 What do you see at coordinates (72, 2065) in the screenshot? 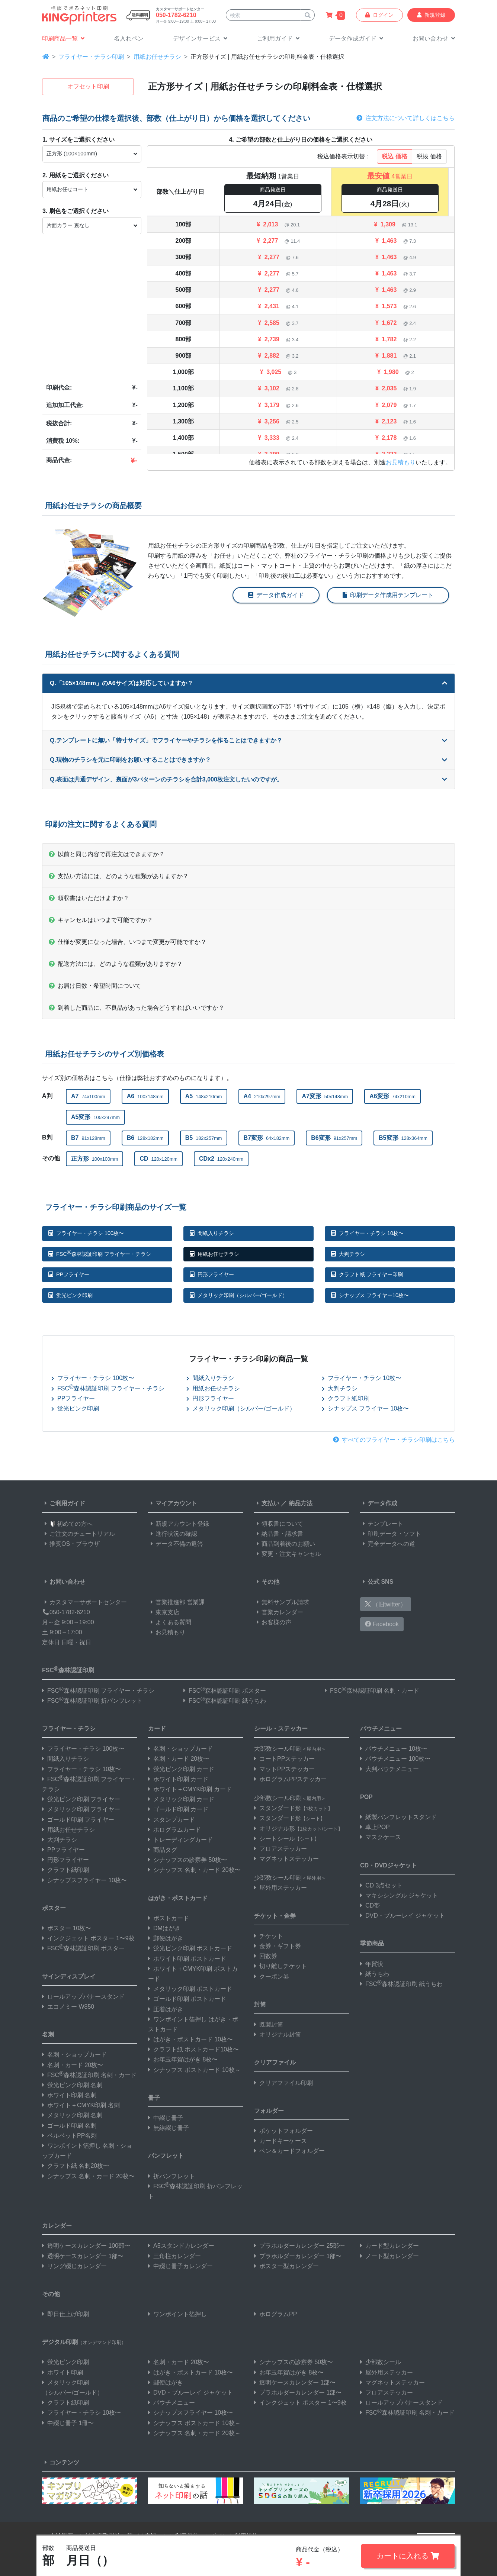
I see `名刺・カード 20枚〜` at bounding box center [72, 2065].